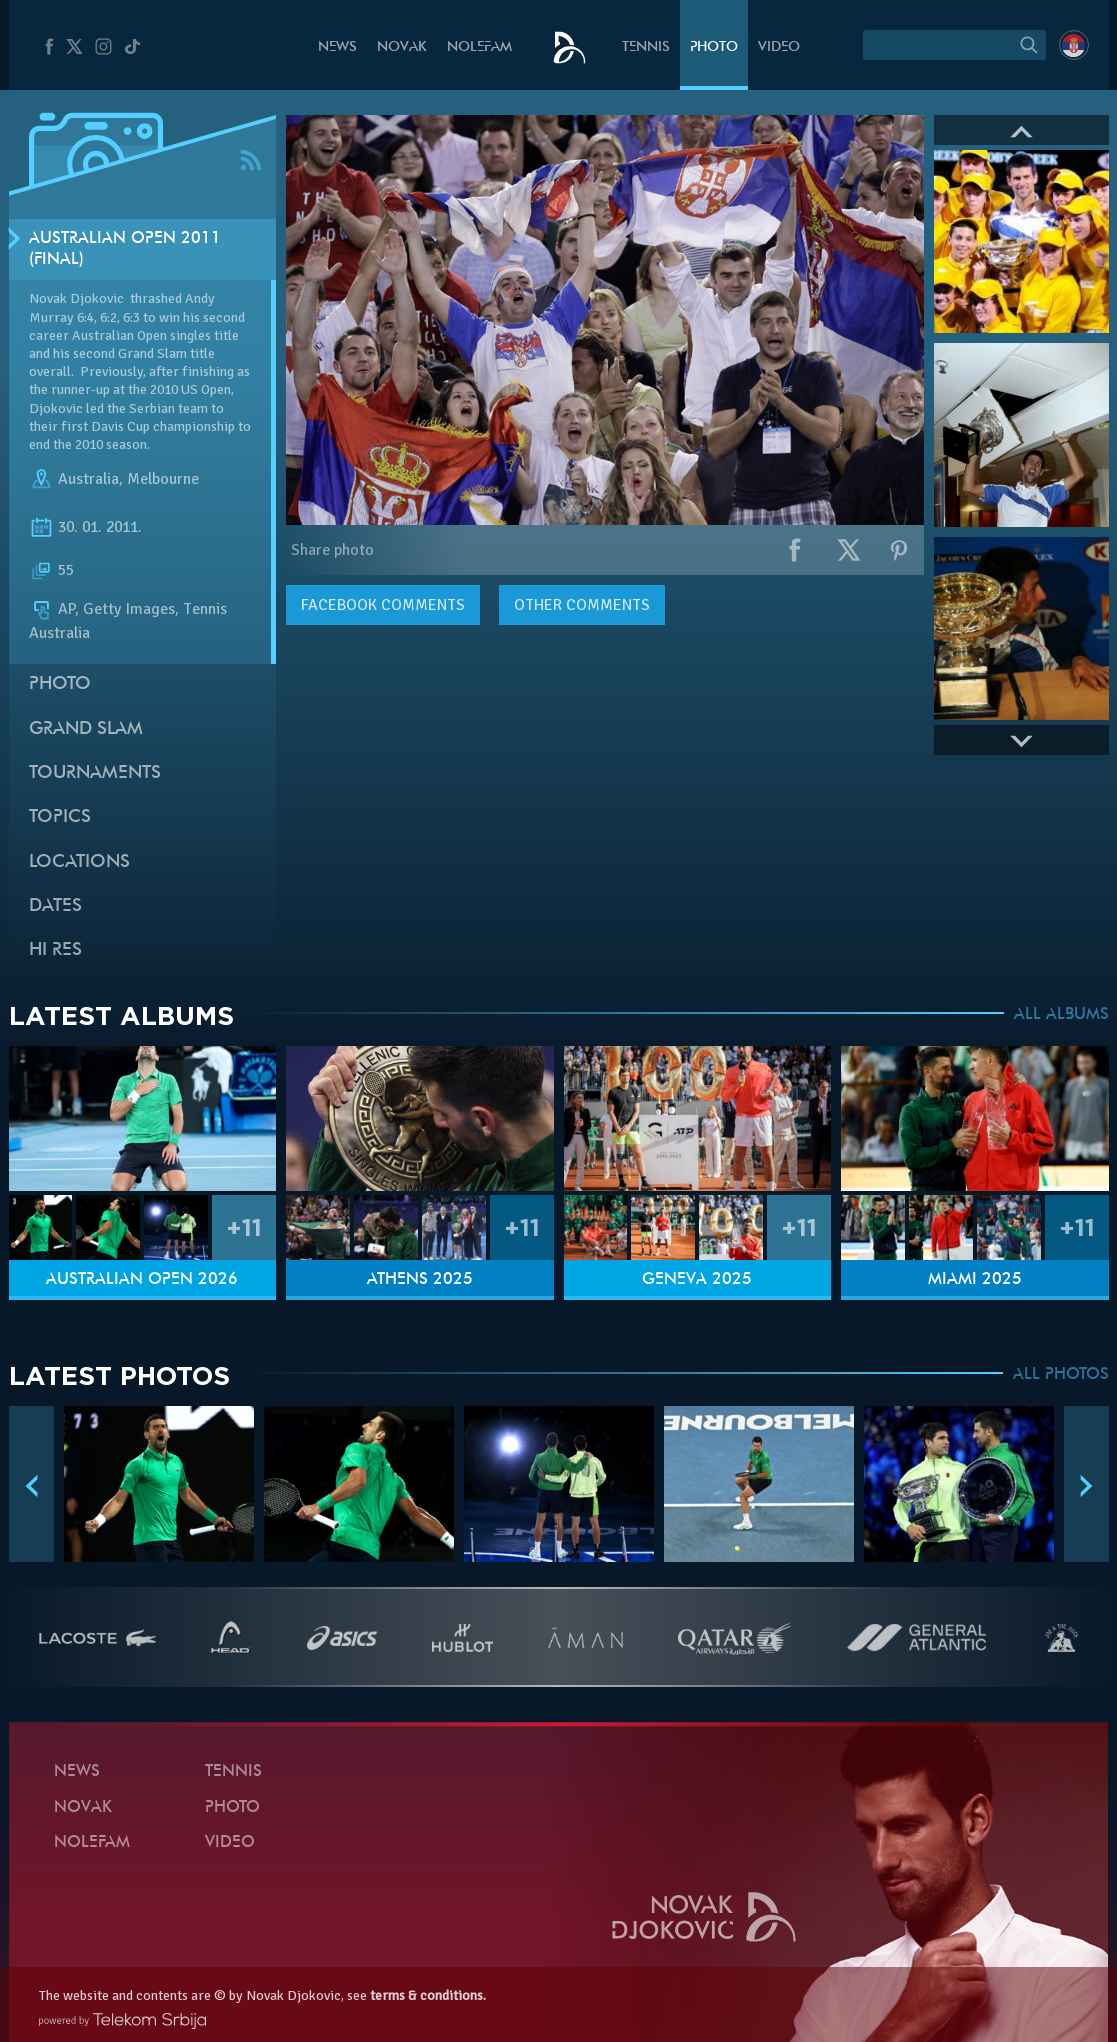 This screenshot has width=1117, height=2042. I want to click on Melbourne, so click(163, 479).